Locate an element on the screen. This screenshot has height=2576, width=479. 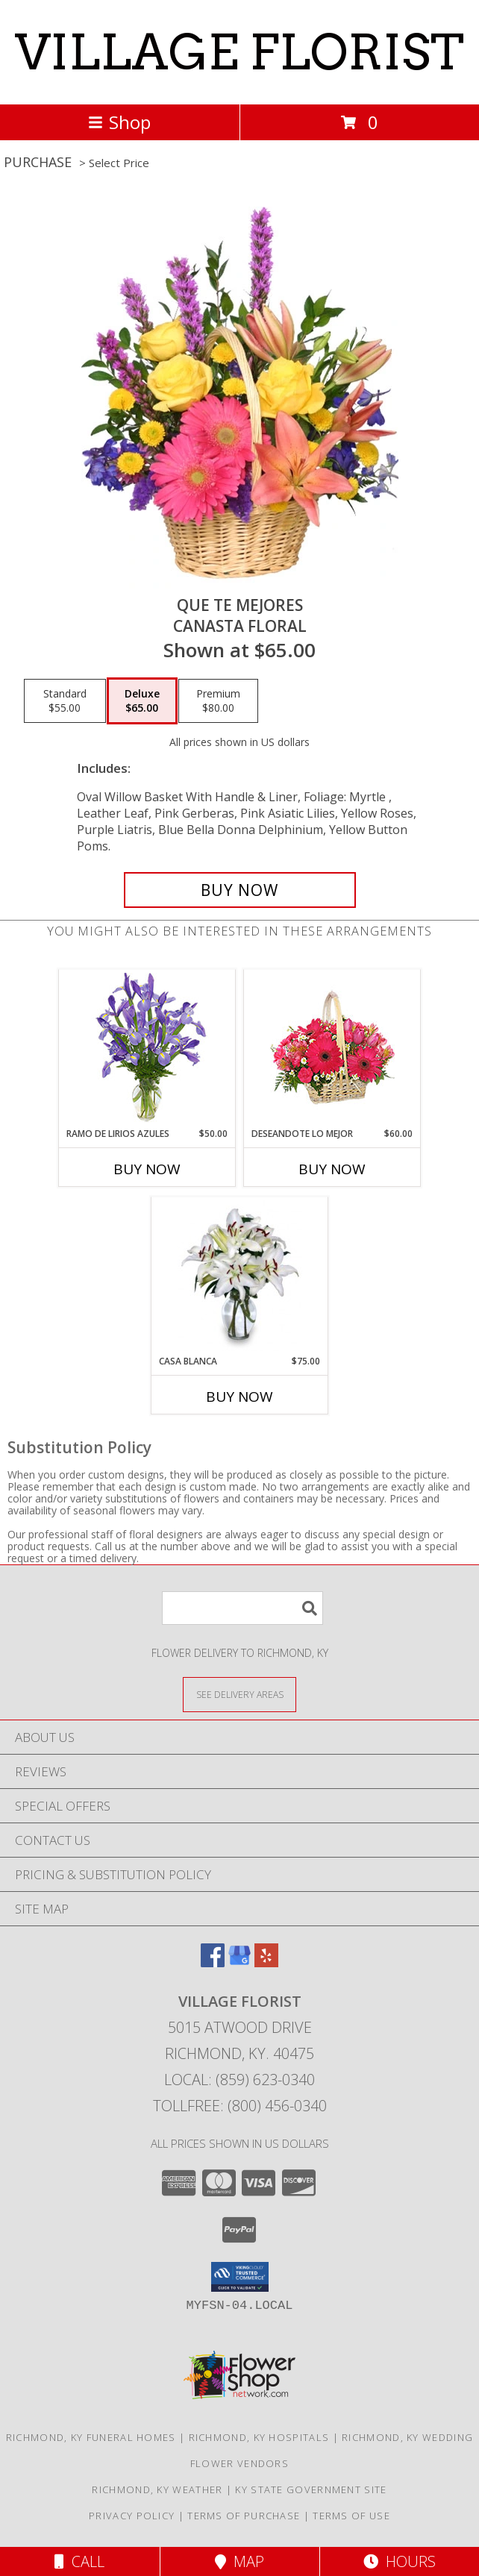
[View DESEANDOTE LO MEJOR Canasta Floral Info] is located at coordinates (332, 1048).